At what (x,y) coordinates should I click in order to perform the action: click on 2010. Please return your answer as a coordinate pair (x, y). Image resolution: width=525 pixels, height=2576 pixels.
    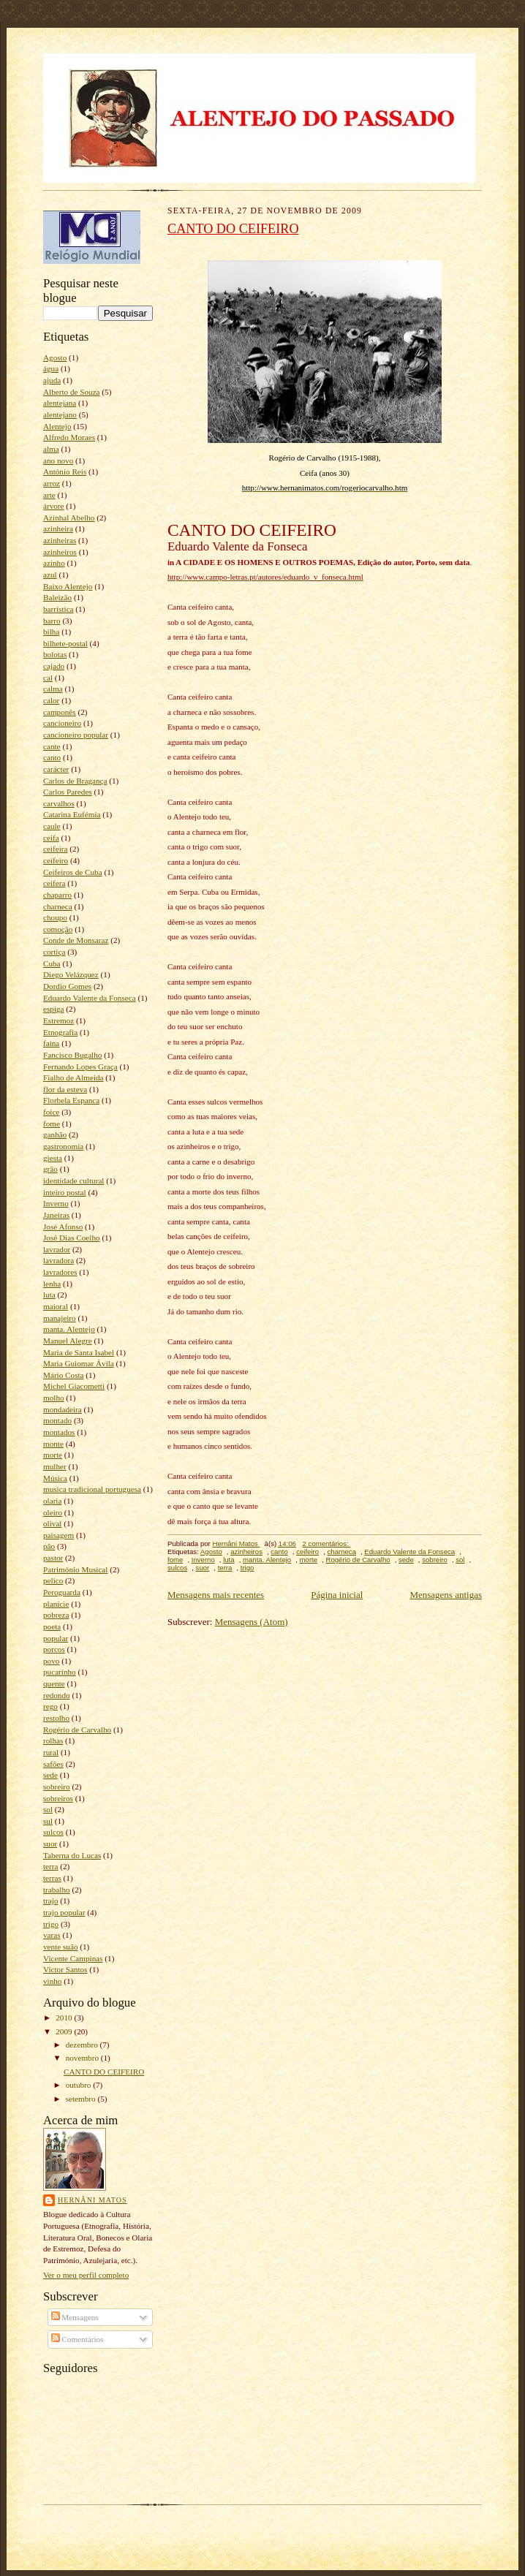
    Looking at the image, I should click on (65, 2017).